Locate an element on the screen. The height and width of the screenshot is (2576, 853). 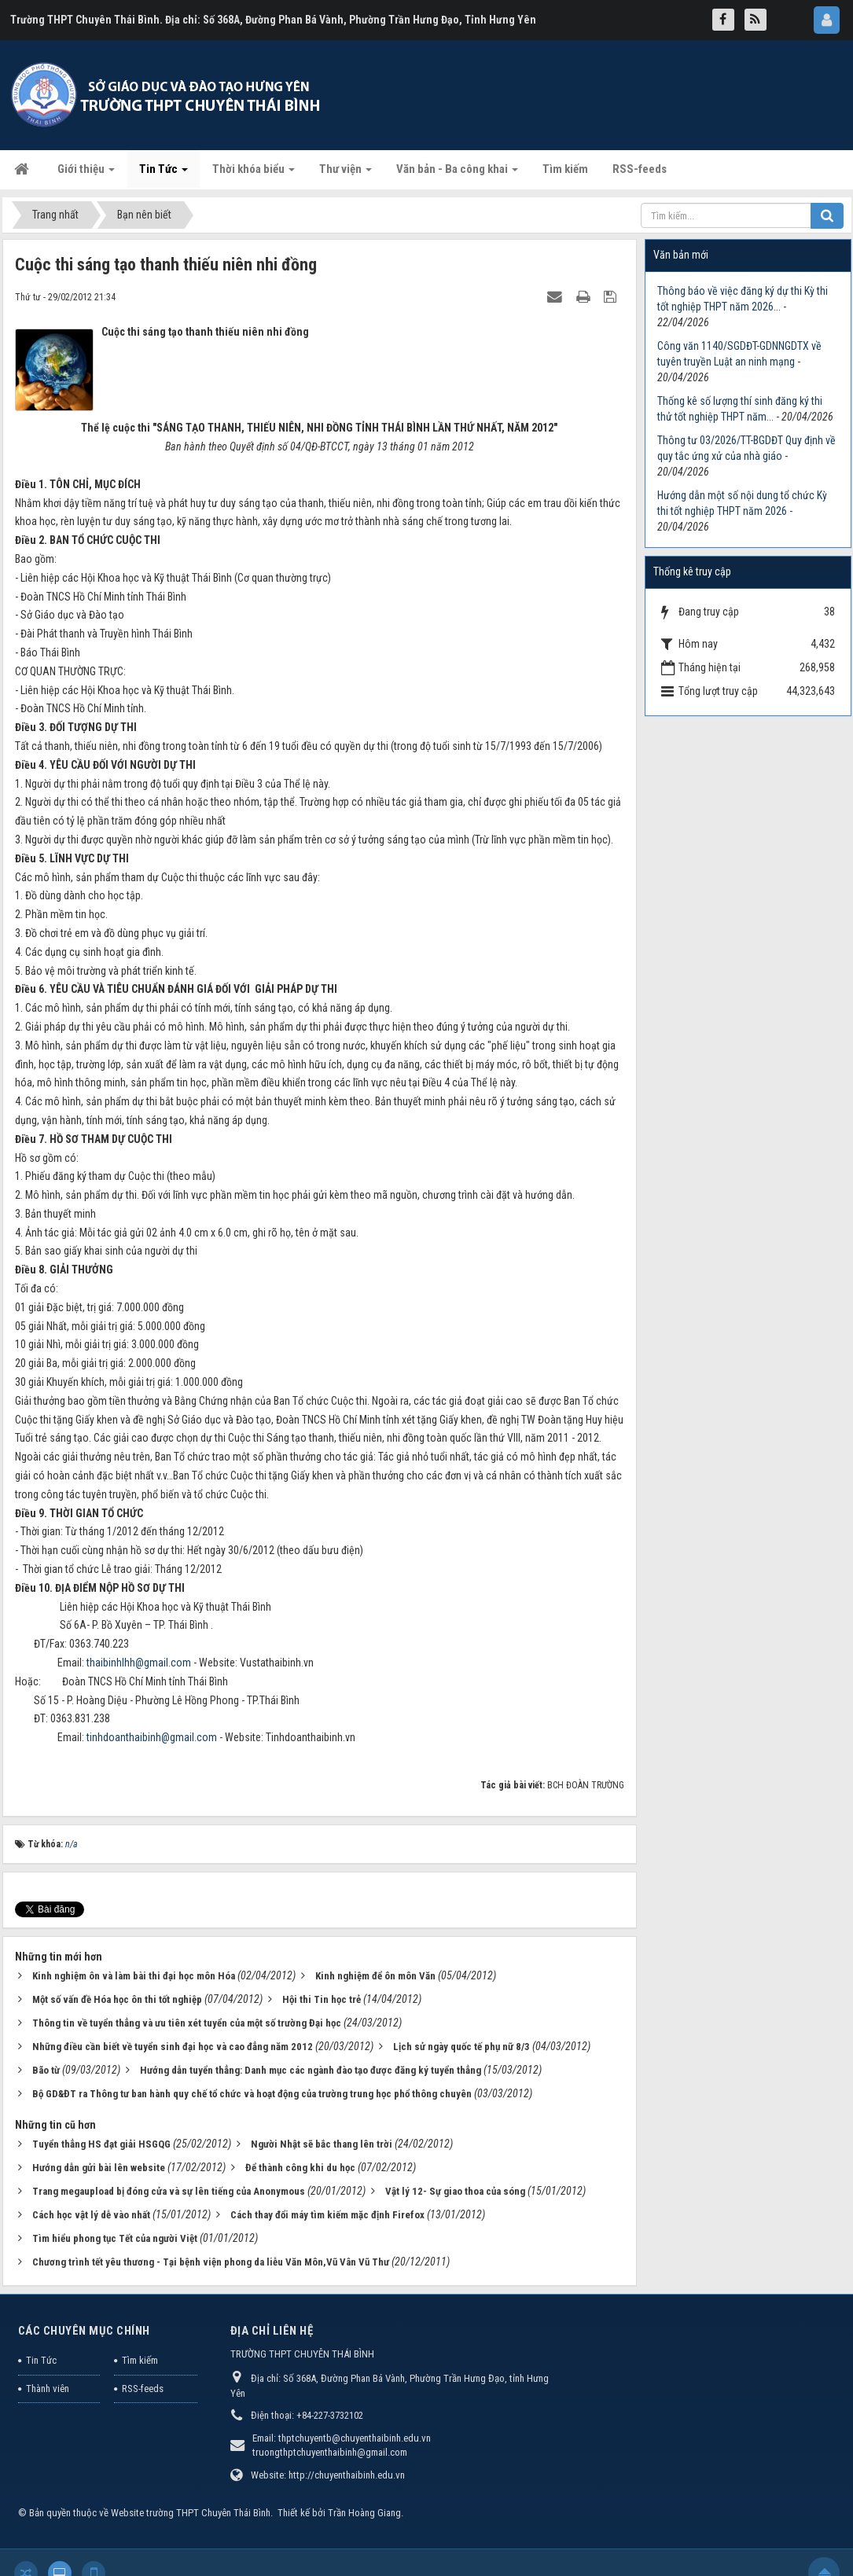
Thư viện [button] is located at coordinates (345, 174).